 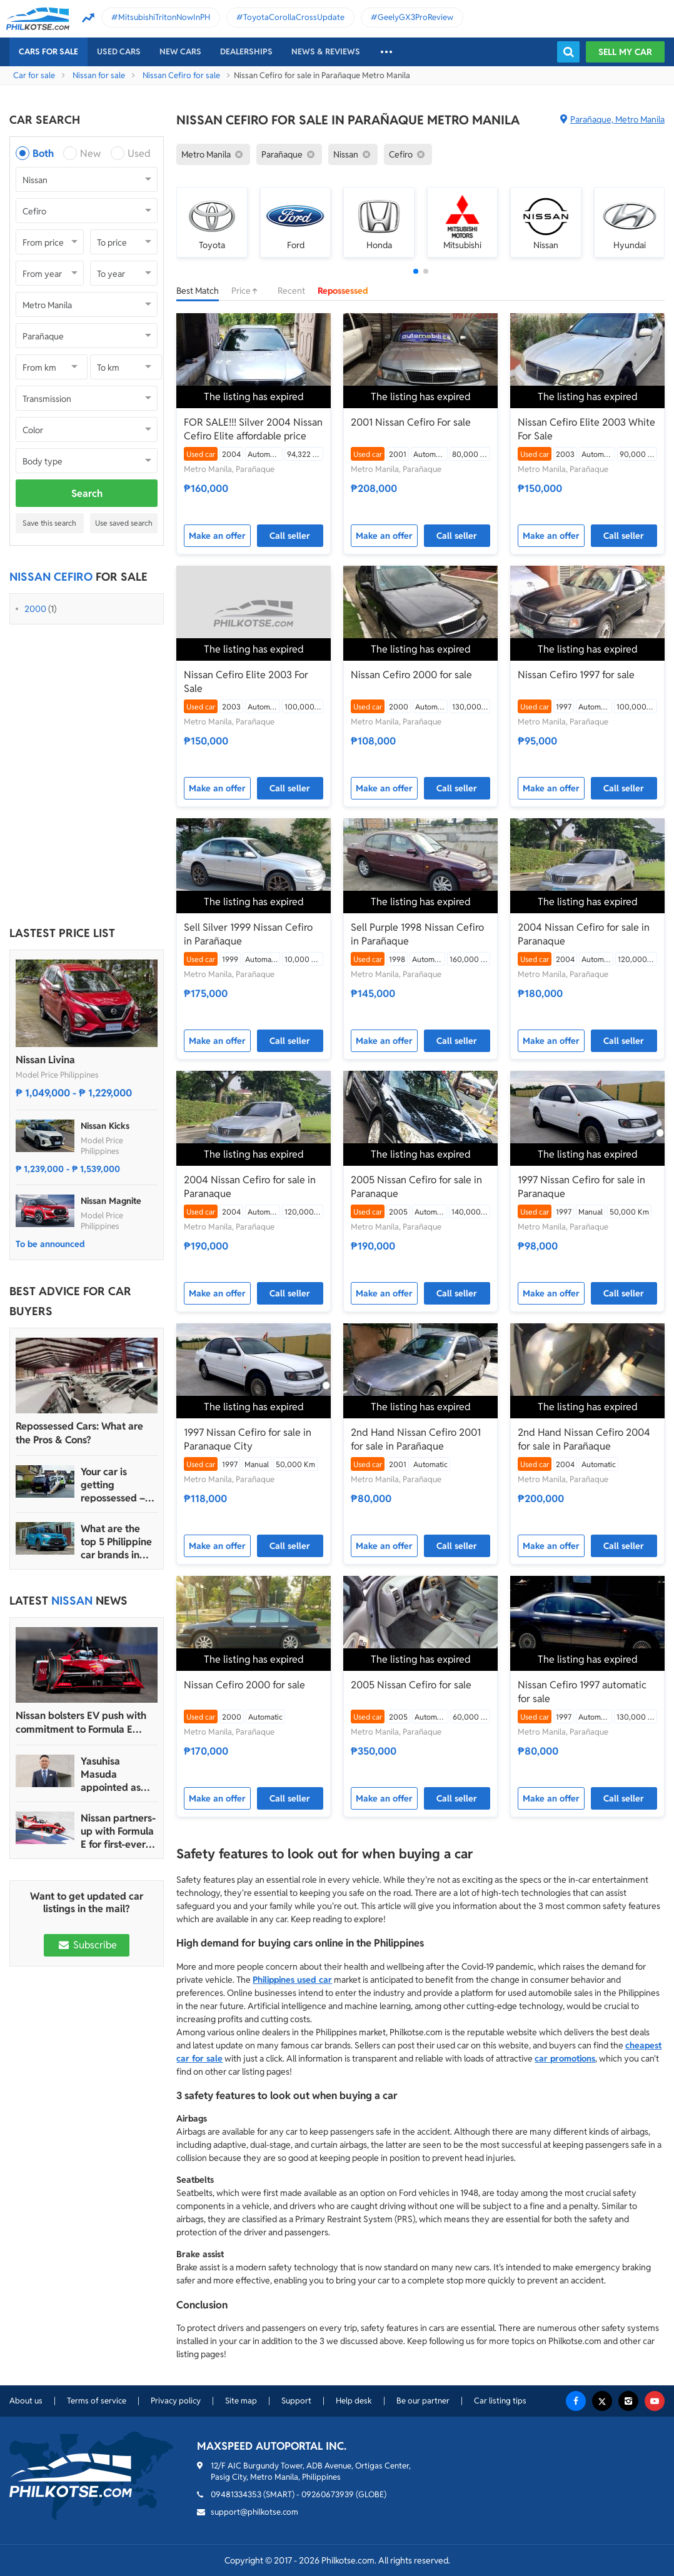 What do you see at coordinates (79, 1433) in the screenshot?
I see `Repossessed Cars: What are the Pros & Cons?` at bounding box center [79, 1433].